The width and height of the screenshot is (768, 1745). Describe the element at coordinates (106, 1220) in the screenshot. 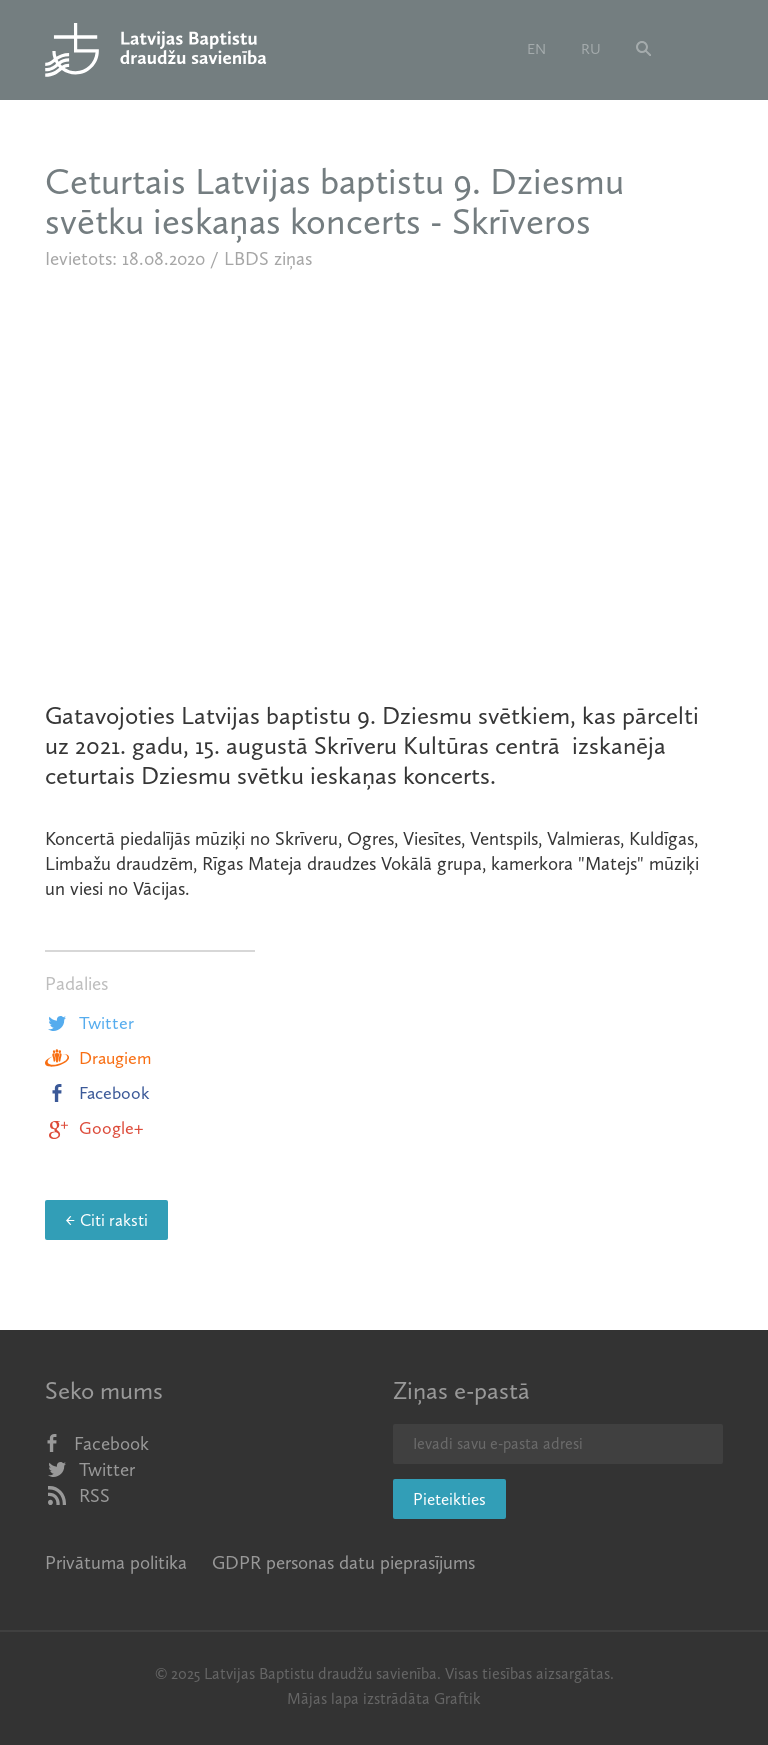

I see `← Citi raksti` at that location.